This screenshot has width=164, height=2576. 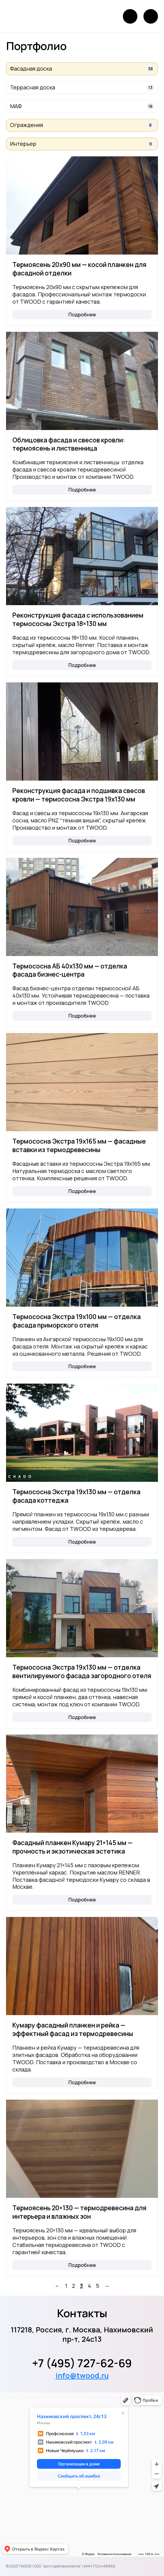 I want to click on ← [Назад], so click(x=57, y=2285).